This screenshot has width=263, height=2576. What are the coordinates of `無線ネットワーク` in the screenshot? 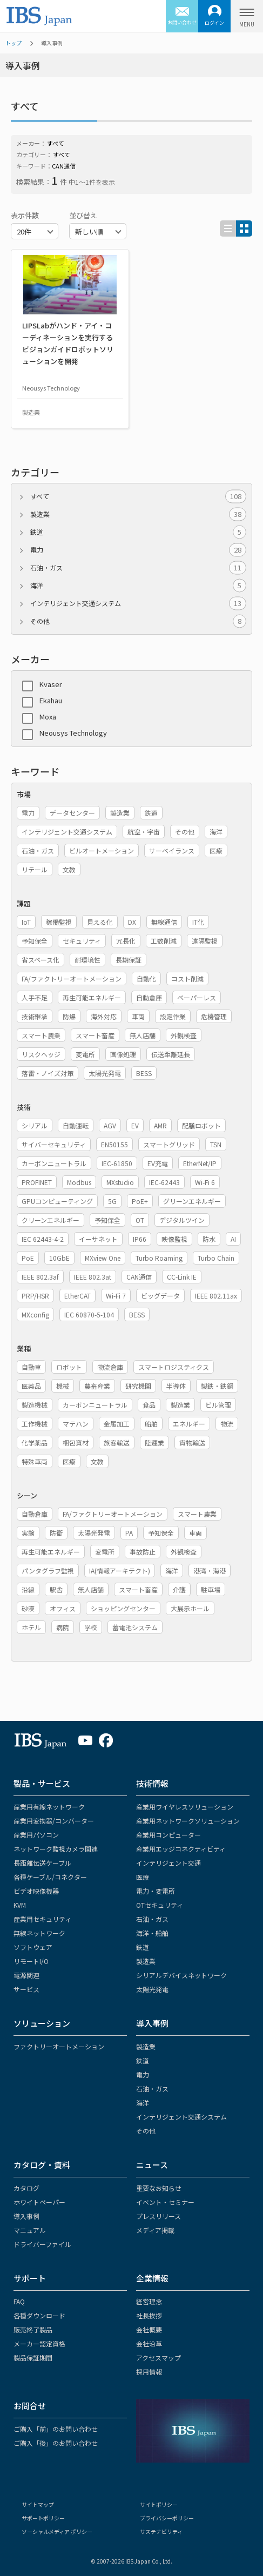 It's located at (39, 1933).